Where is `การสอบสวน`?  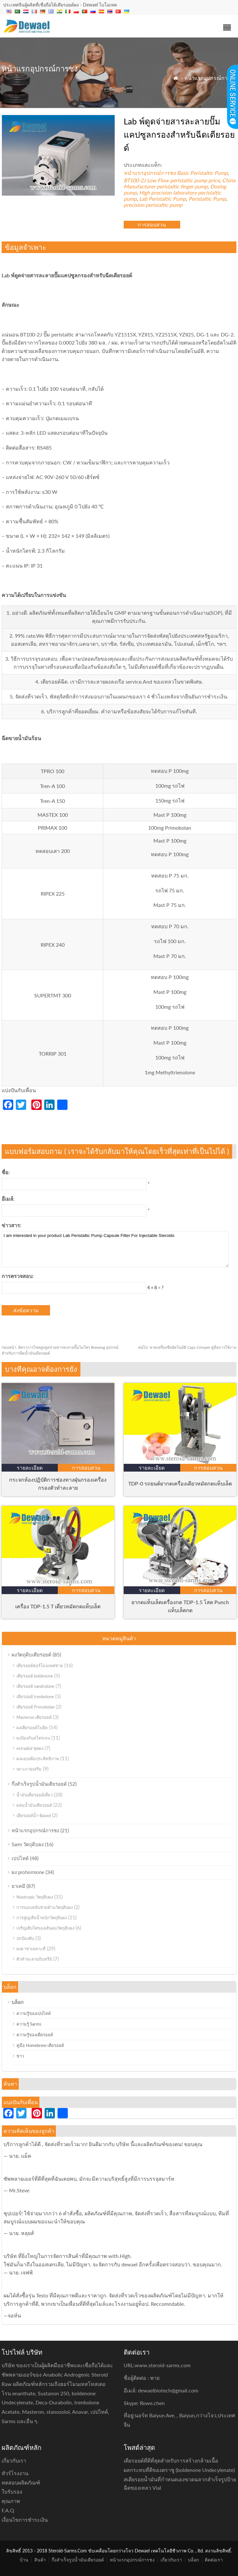
การสอบสวน is located at coordinates (152, 224).